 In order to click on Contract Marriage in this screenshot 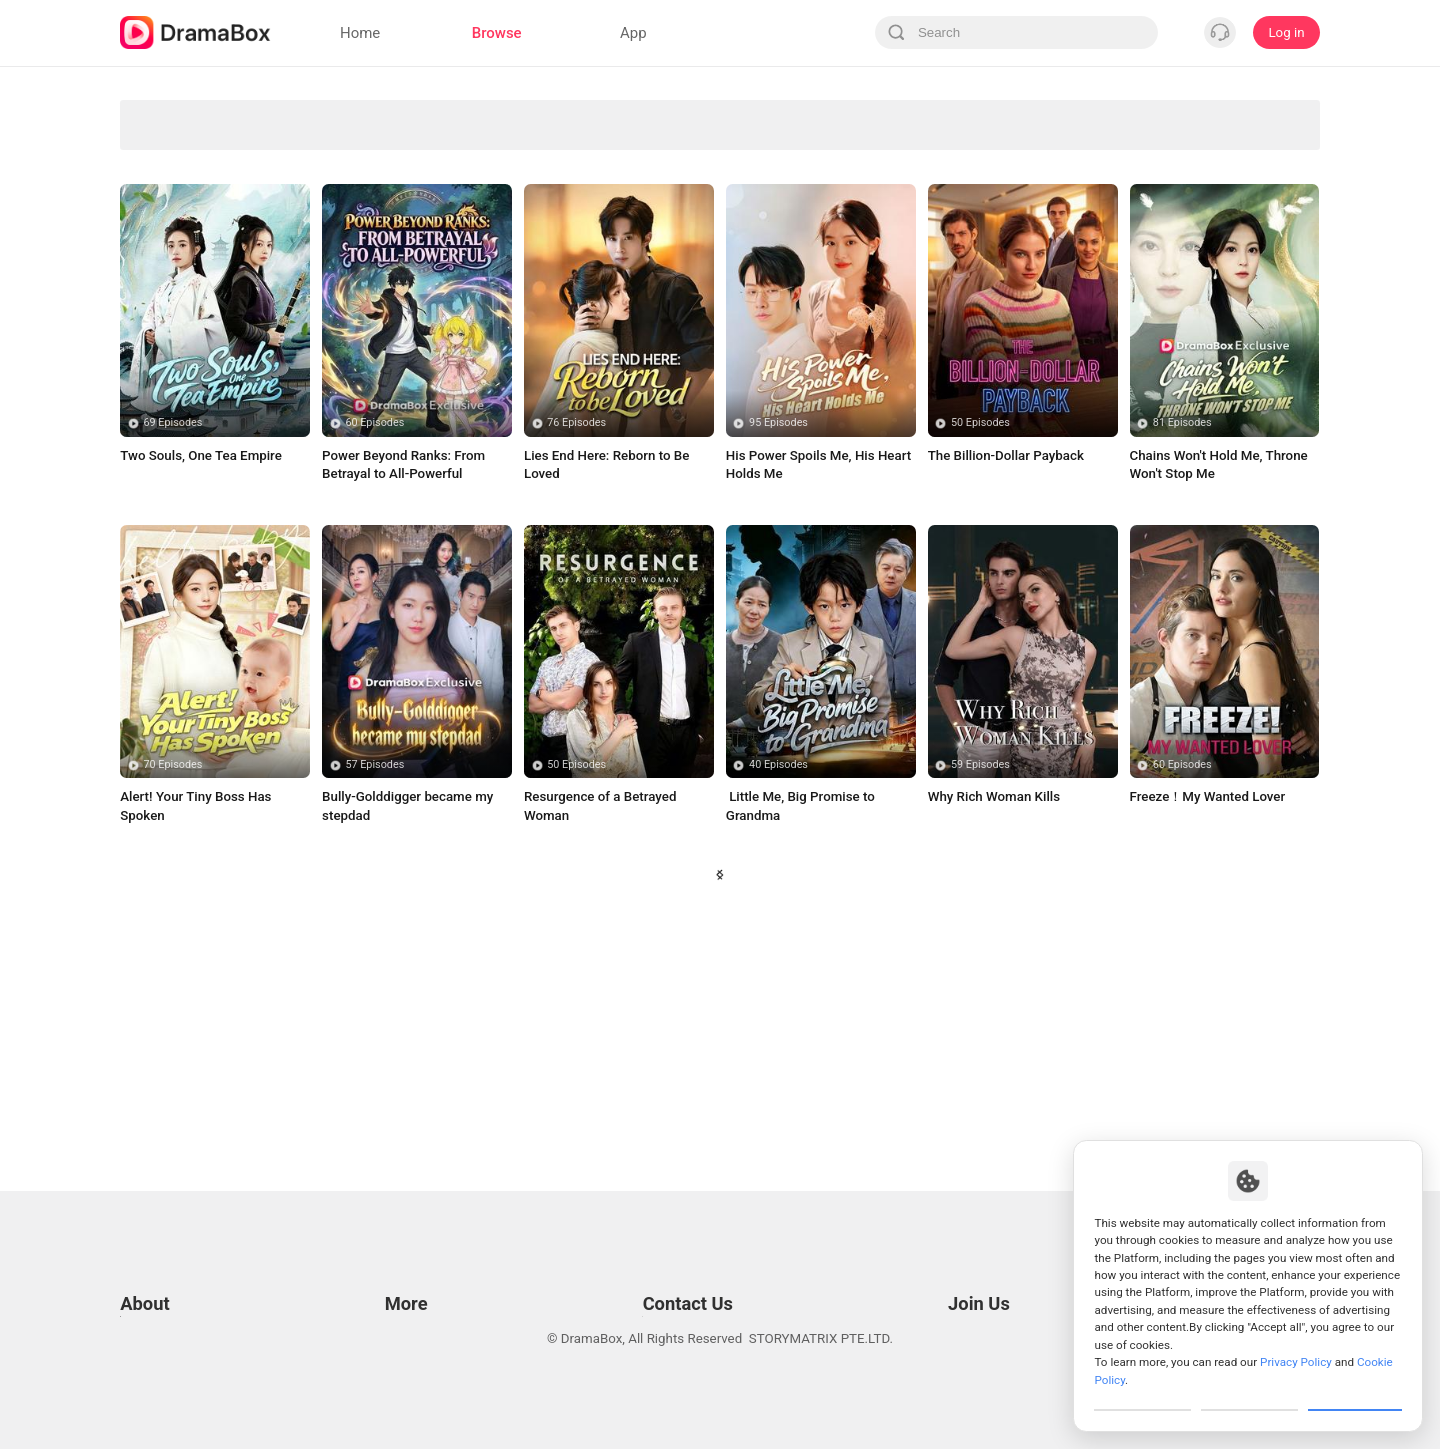, I will do `click(1248, 324)`.